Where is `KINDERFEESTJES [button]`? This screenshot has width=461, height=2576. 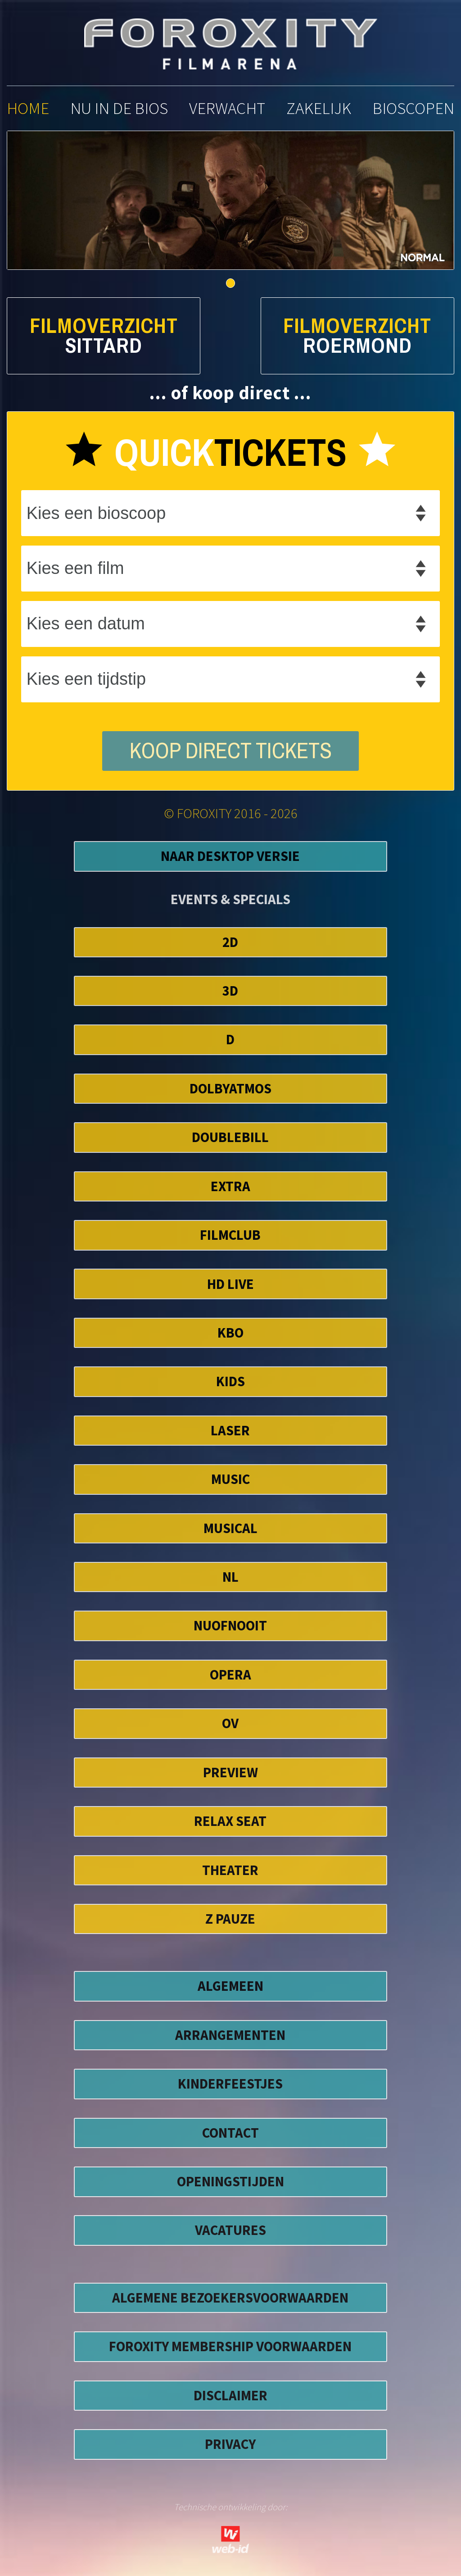
KINDERFEESTJES [button] is located at coordinates (230, 2083).